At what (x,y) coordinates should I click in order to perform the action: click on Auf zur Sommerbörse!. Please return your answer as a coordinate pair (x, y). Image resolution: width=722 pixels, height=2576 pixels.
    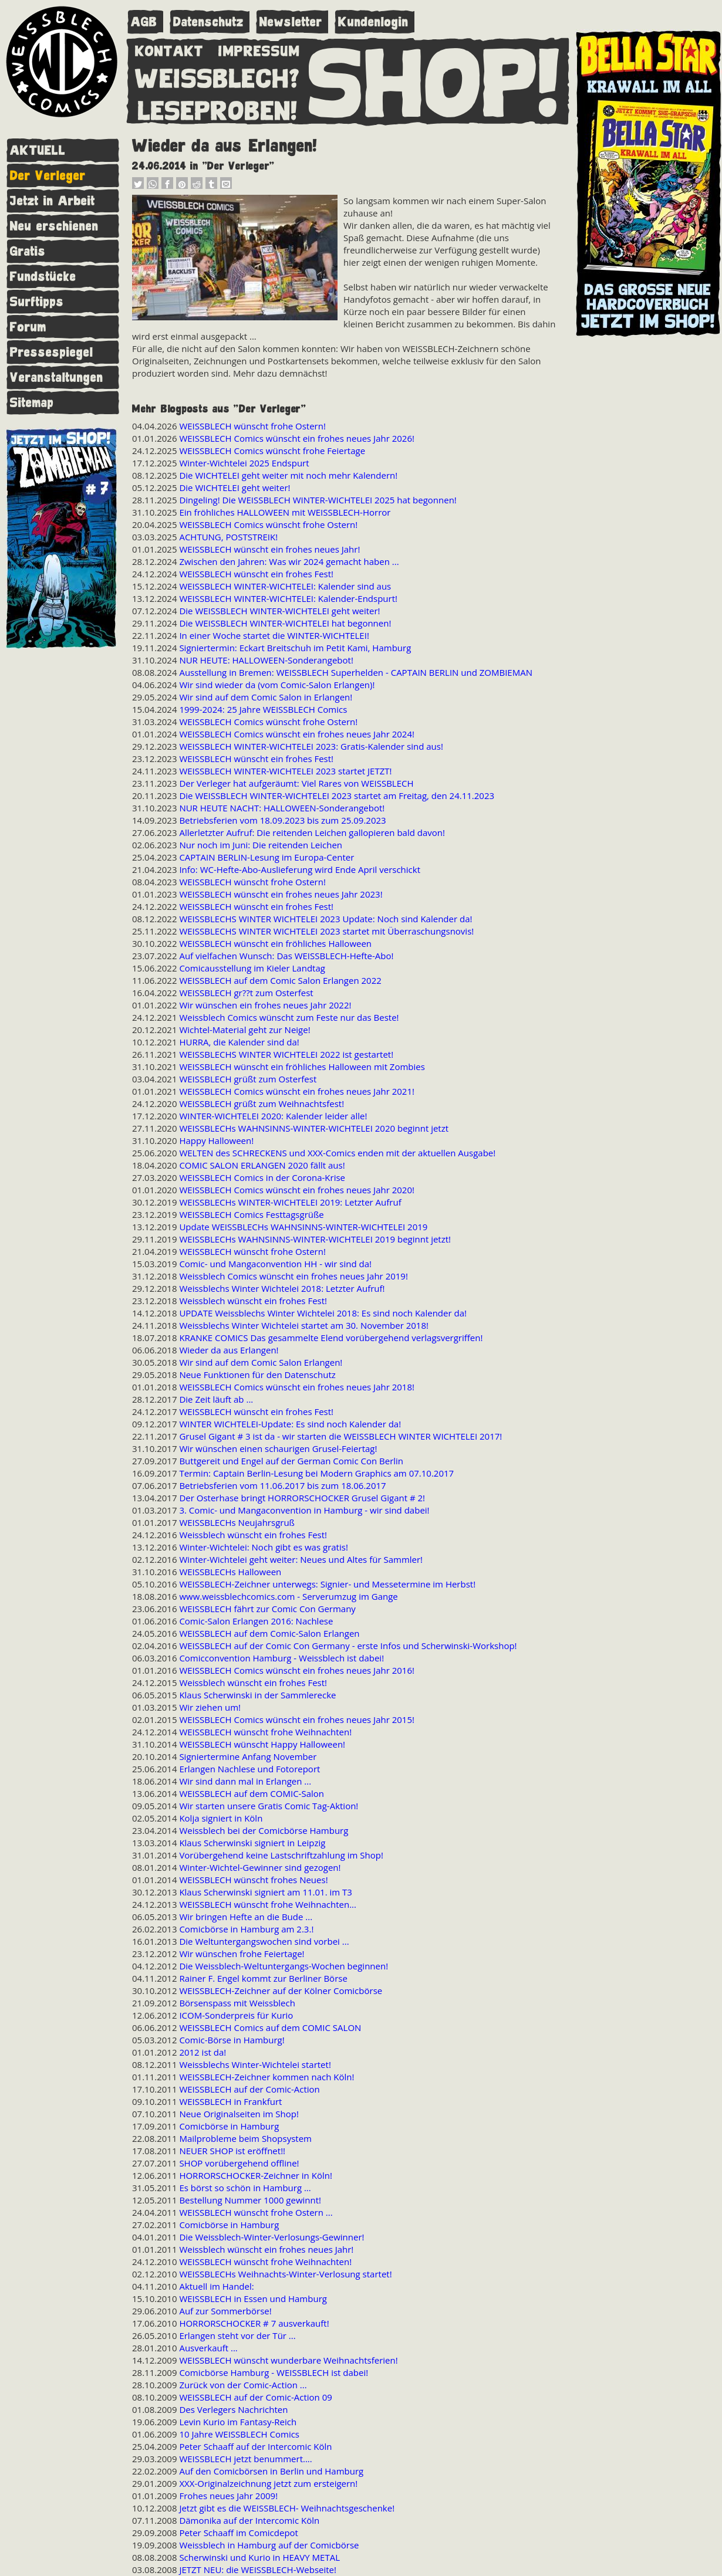
    Looking at the image, I should click on (225, 2311).